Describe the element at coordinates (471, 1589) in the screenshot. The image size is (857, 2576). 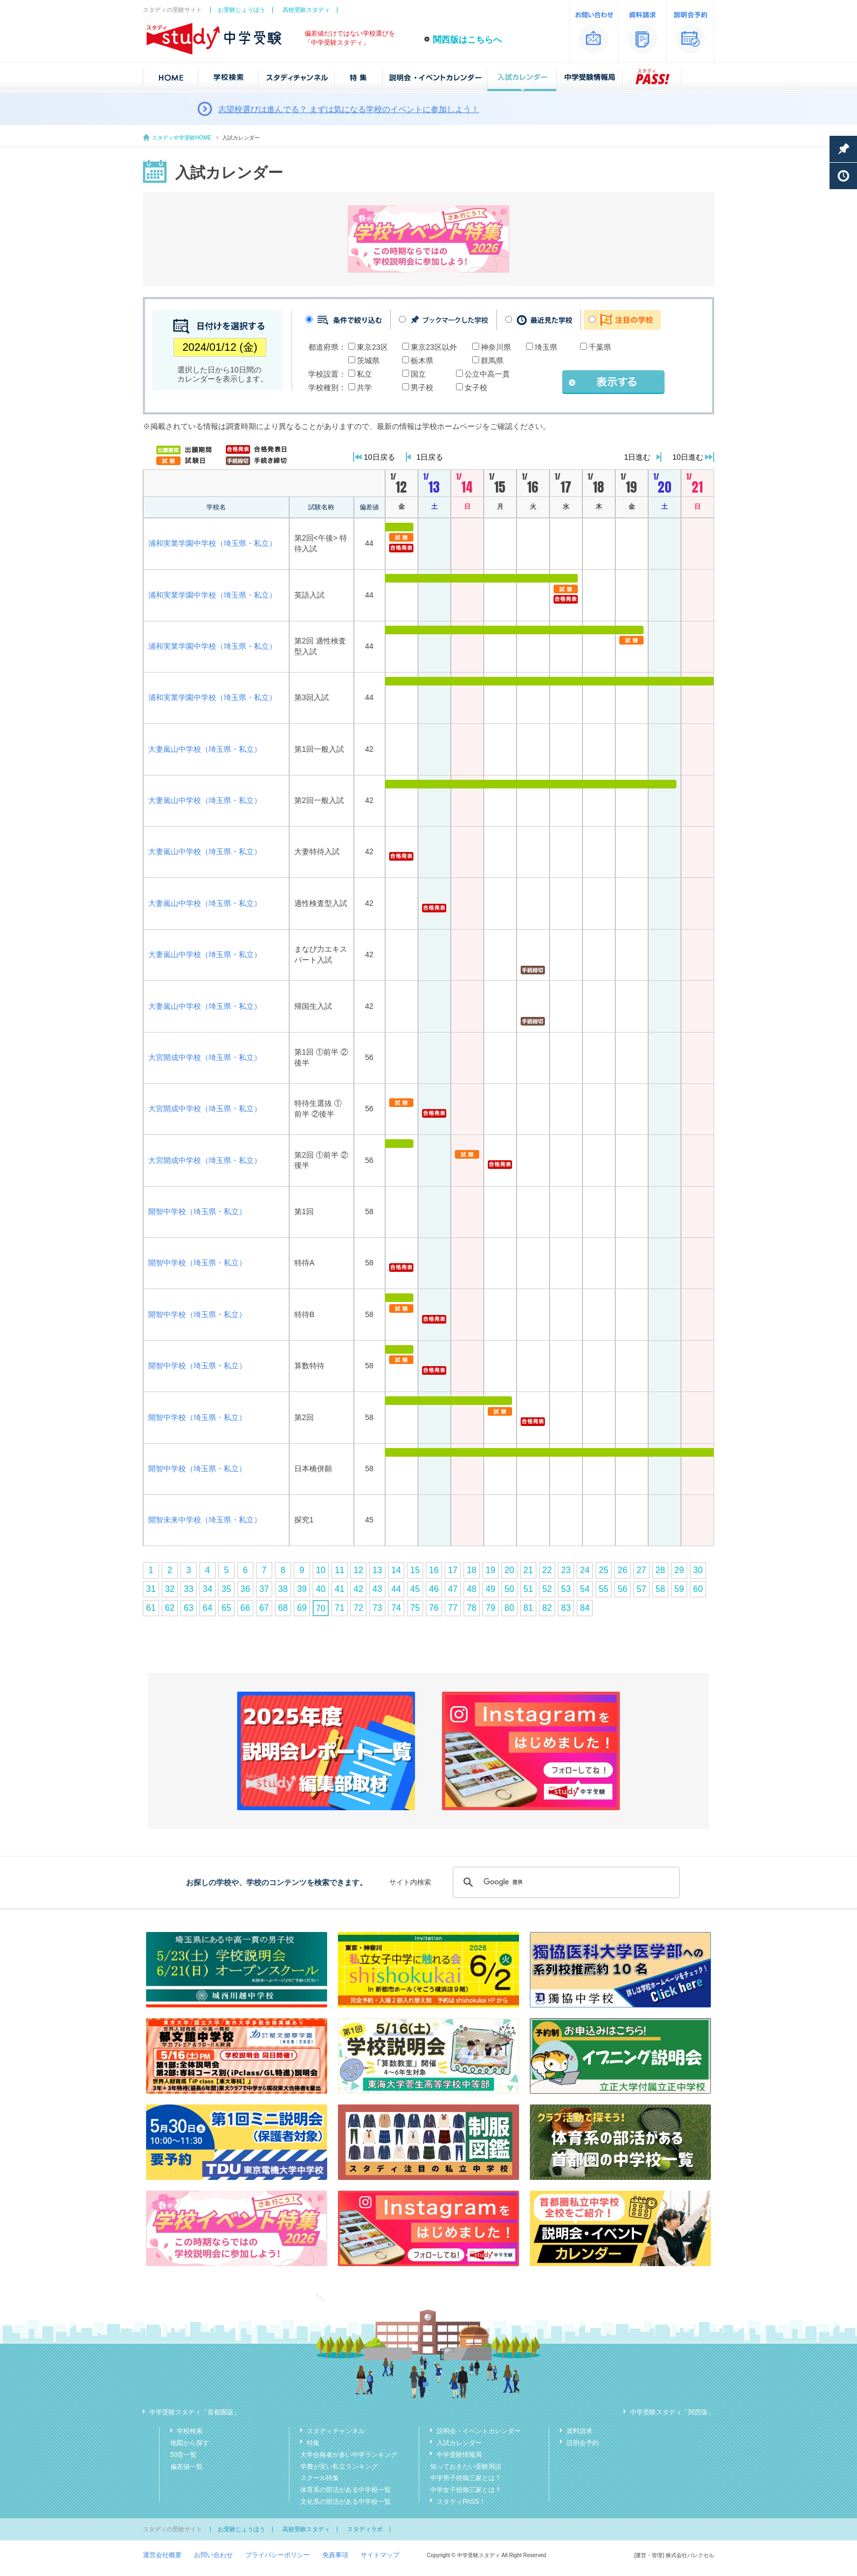
I see `48` at that location.